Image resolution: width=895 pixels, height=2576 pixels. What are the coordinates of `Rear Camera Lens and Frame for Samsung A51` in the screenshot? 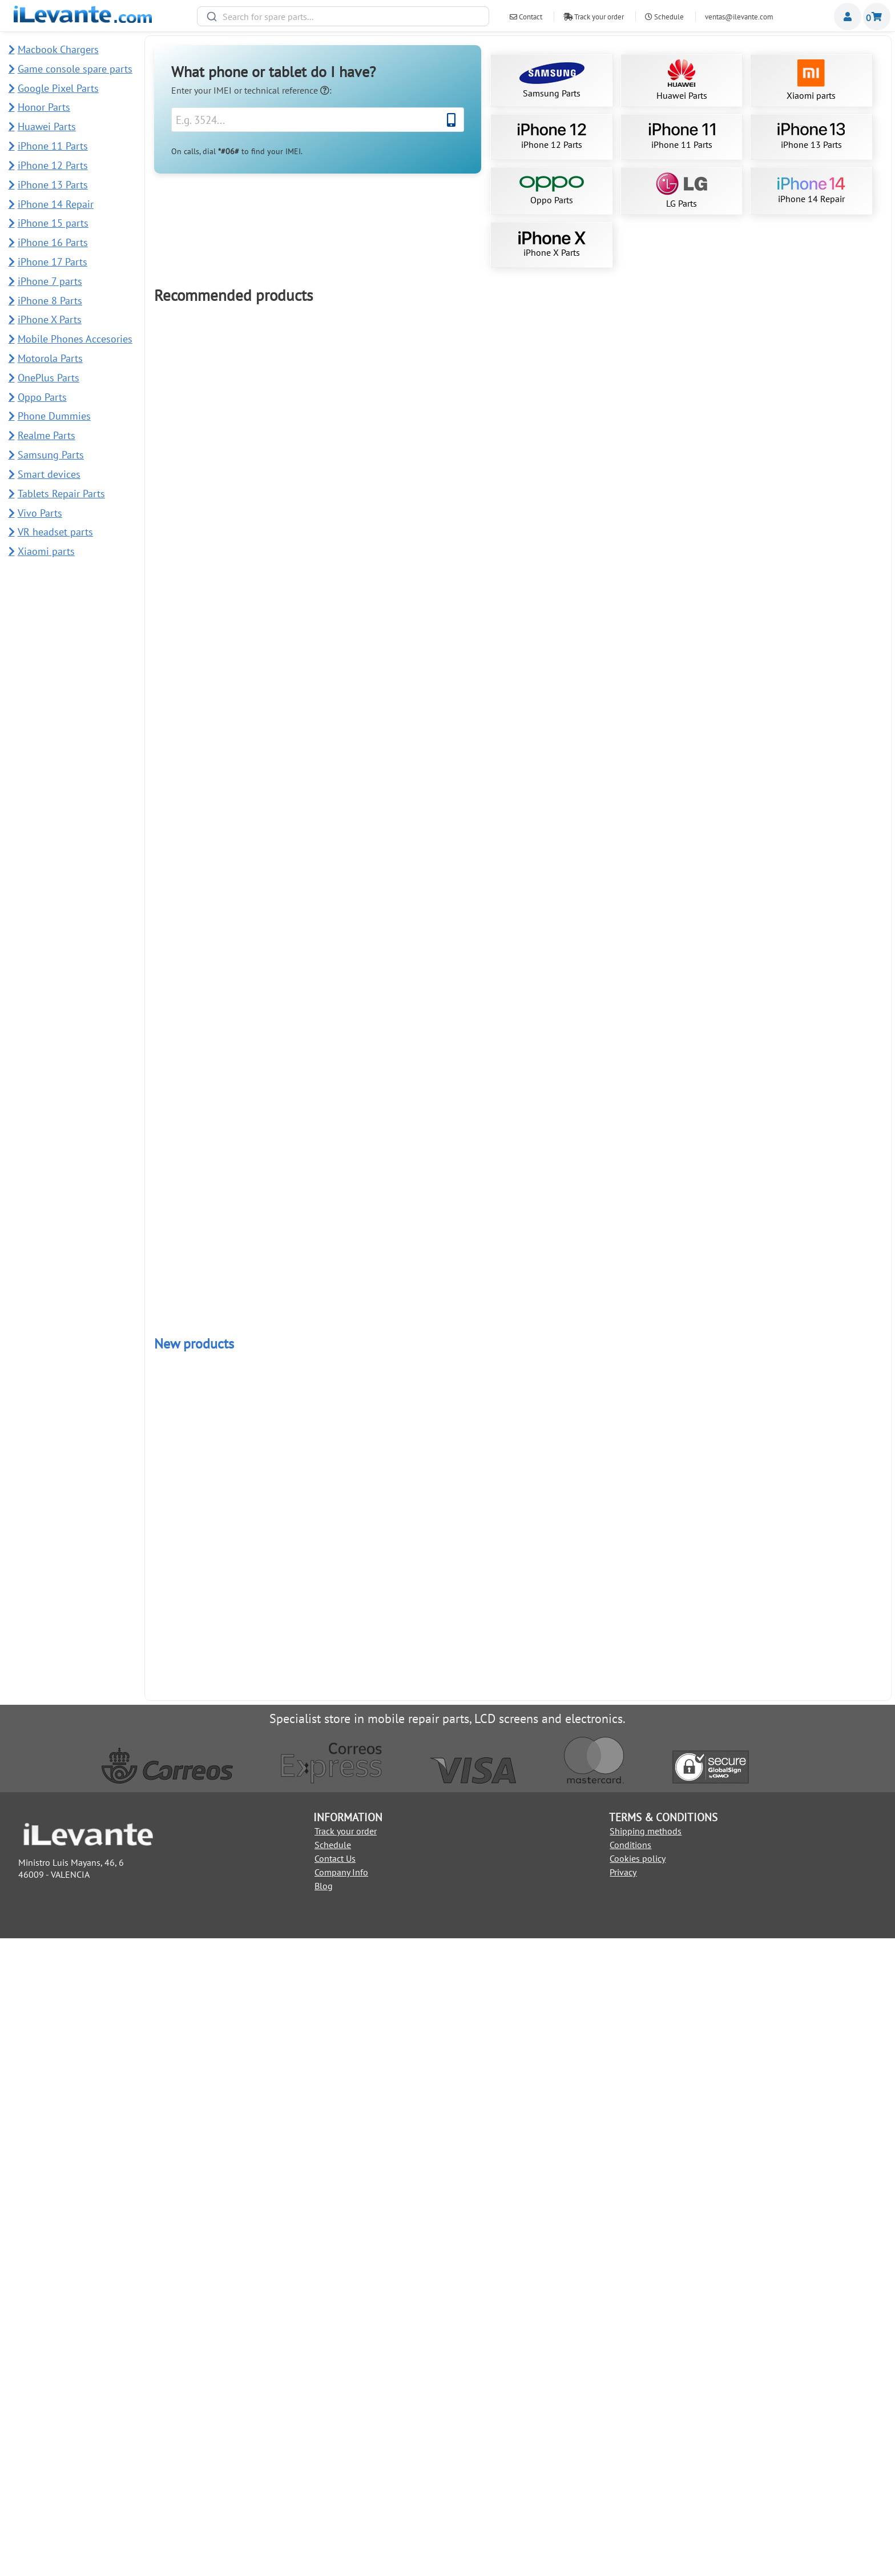 It's located at (225, 2360).